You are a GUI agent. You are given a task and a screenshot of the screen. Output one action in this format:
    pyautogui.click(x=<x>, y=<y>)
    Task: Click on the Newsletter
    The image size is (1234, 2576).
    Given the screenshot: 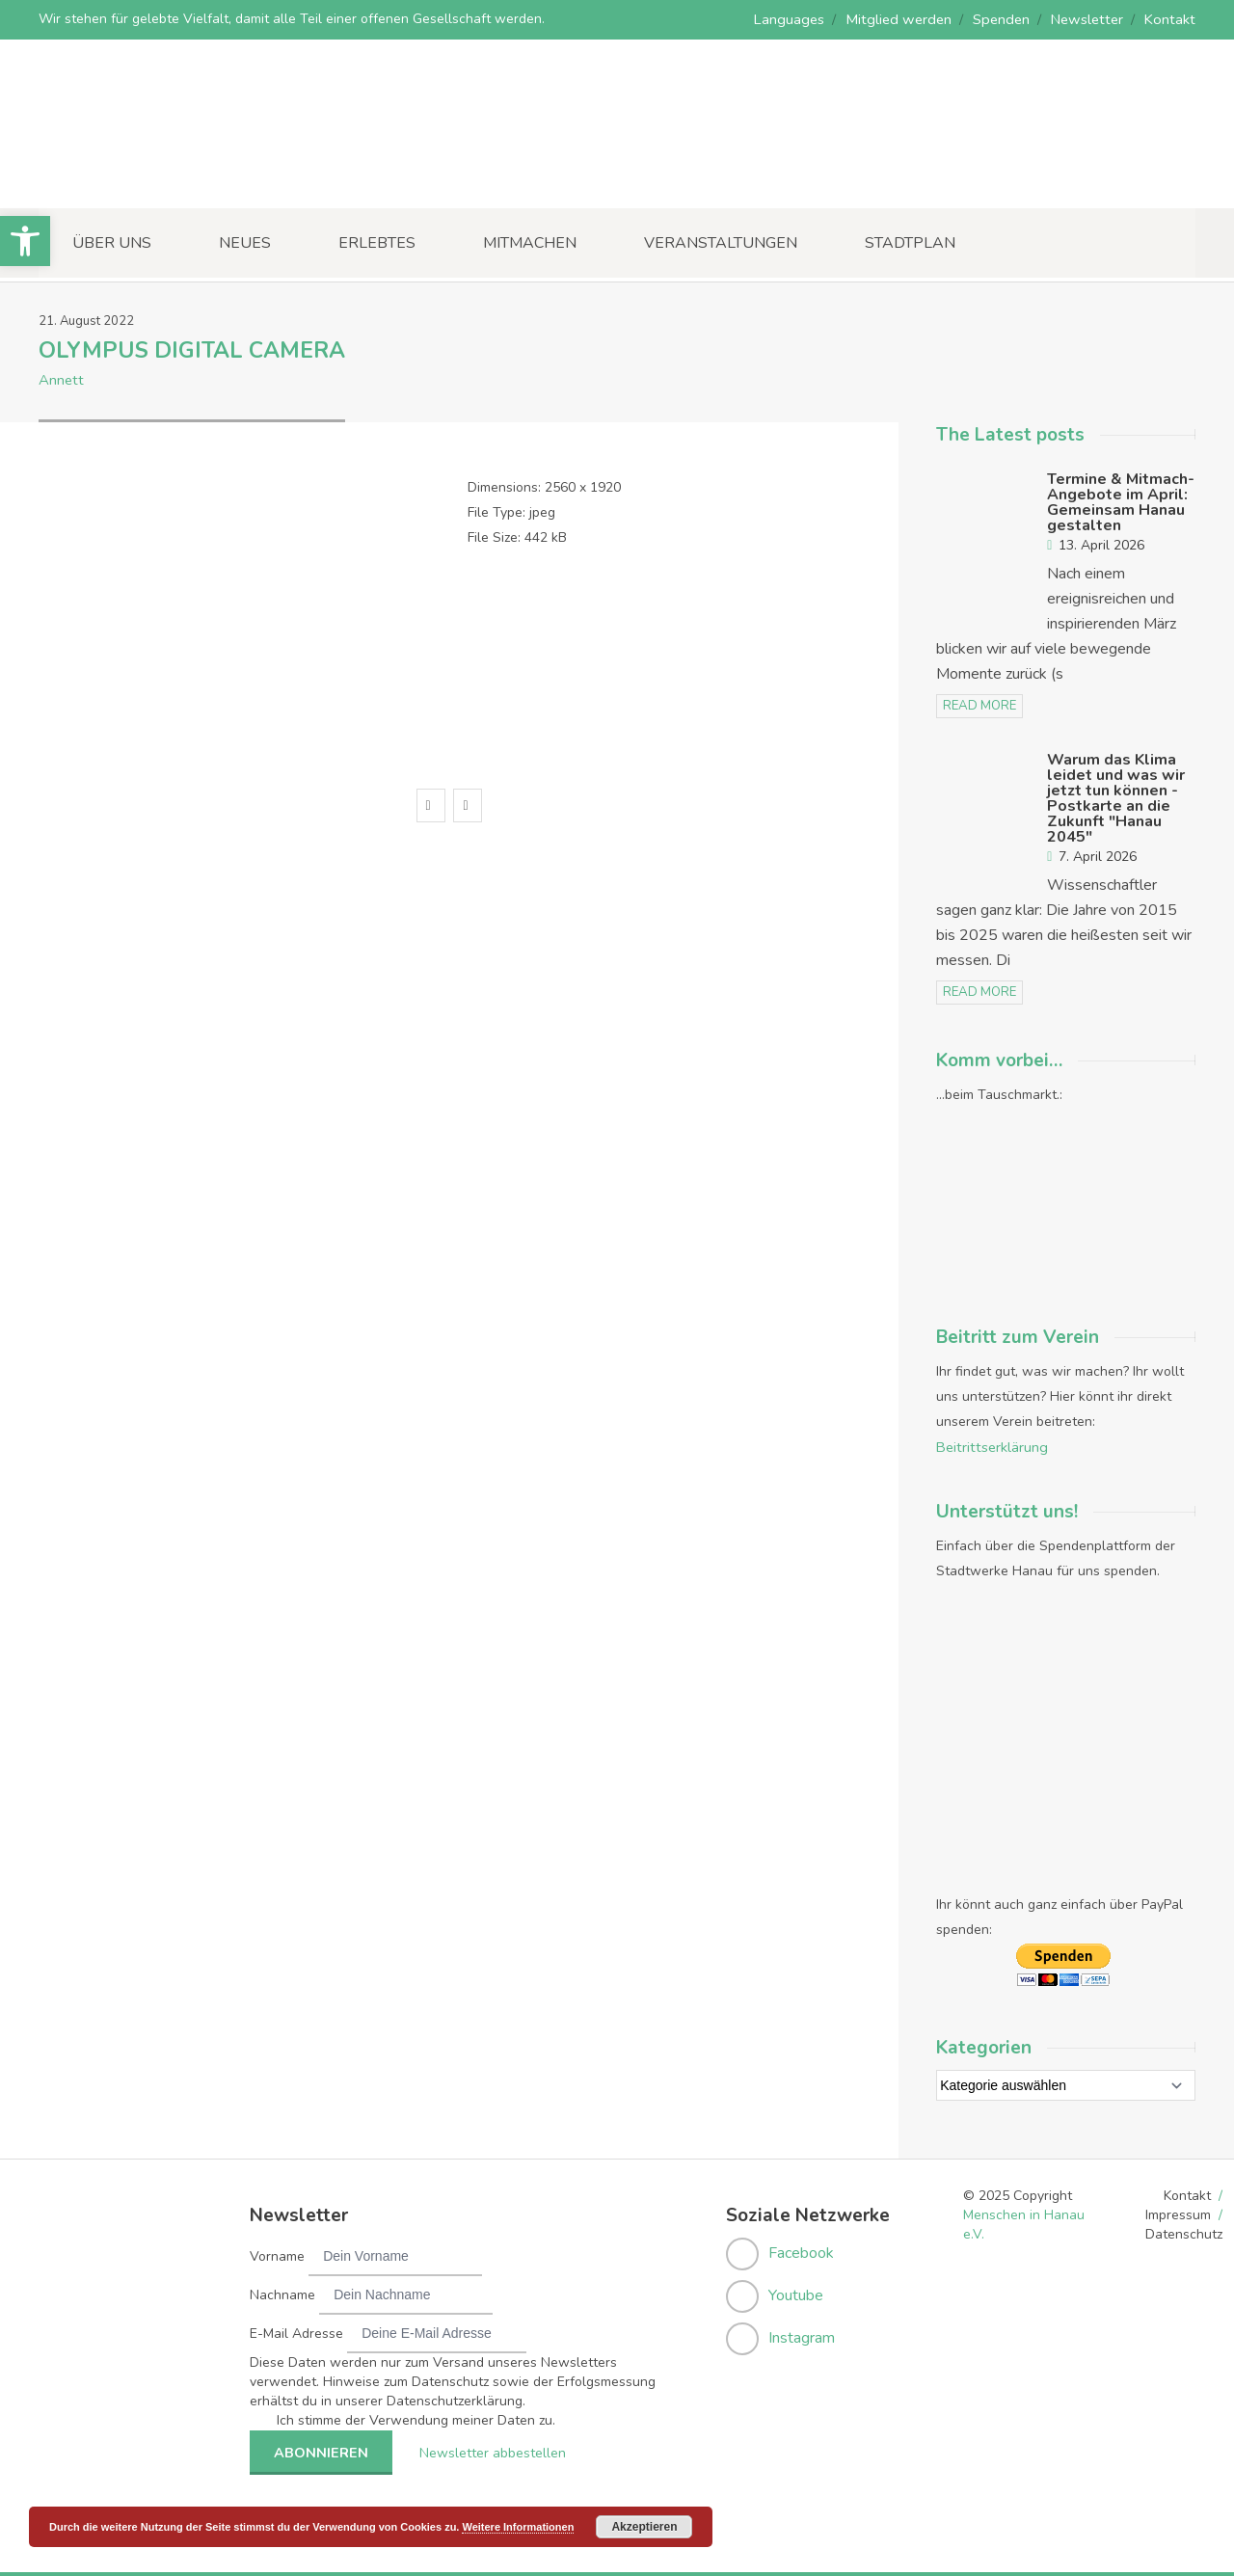 What is the action you would take?
    pyautogui.click(x=1092, y=19)
    